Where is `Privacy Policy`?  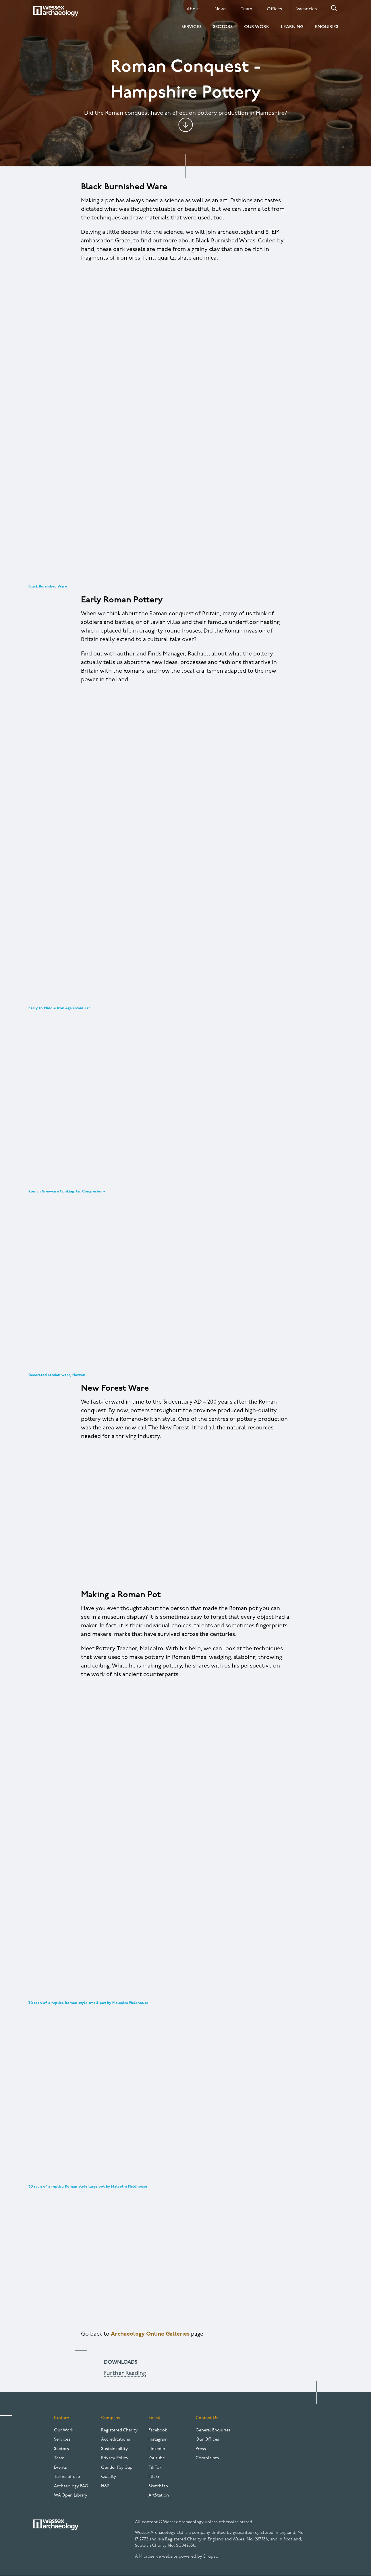
Privacy Policy is located at coordinates (114, 2458).